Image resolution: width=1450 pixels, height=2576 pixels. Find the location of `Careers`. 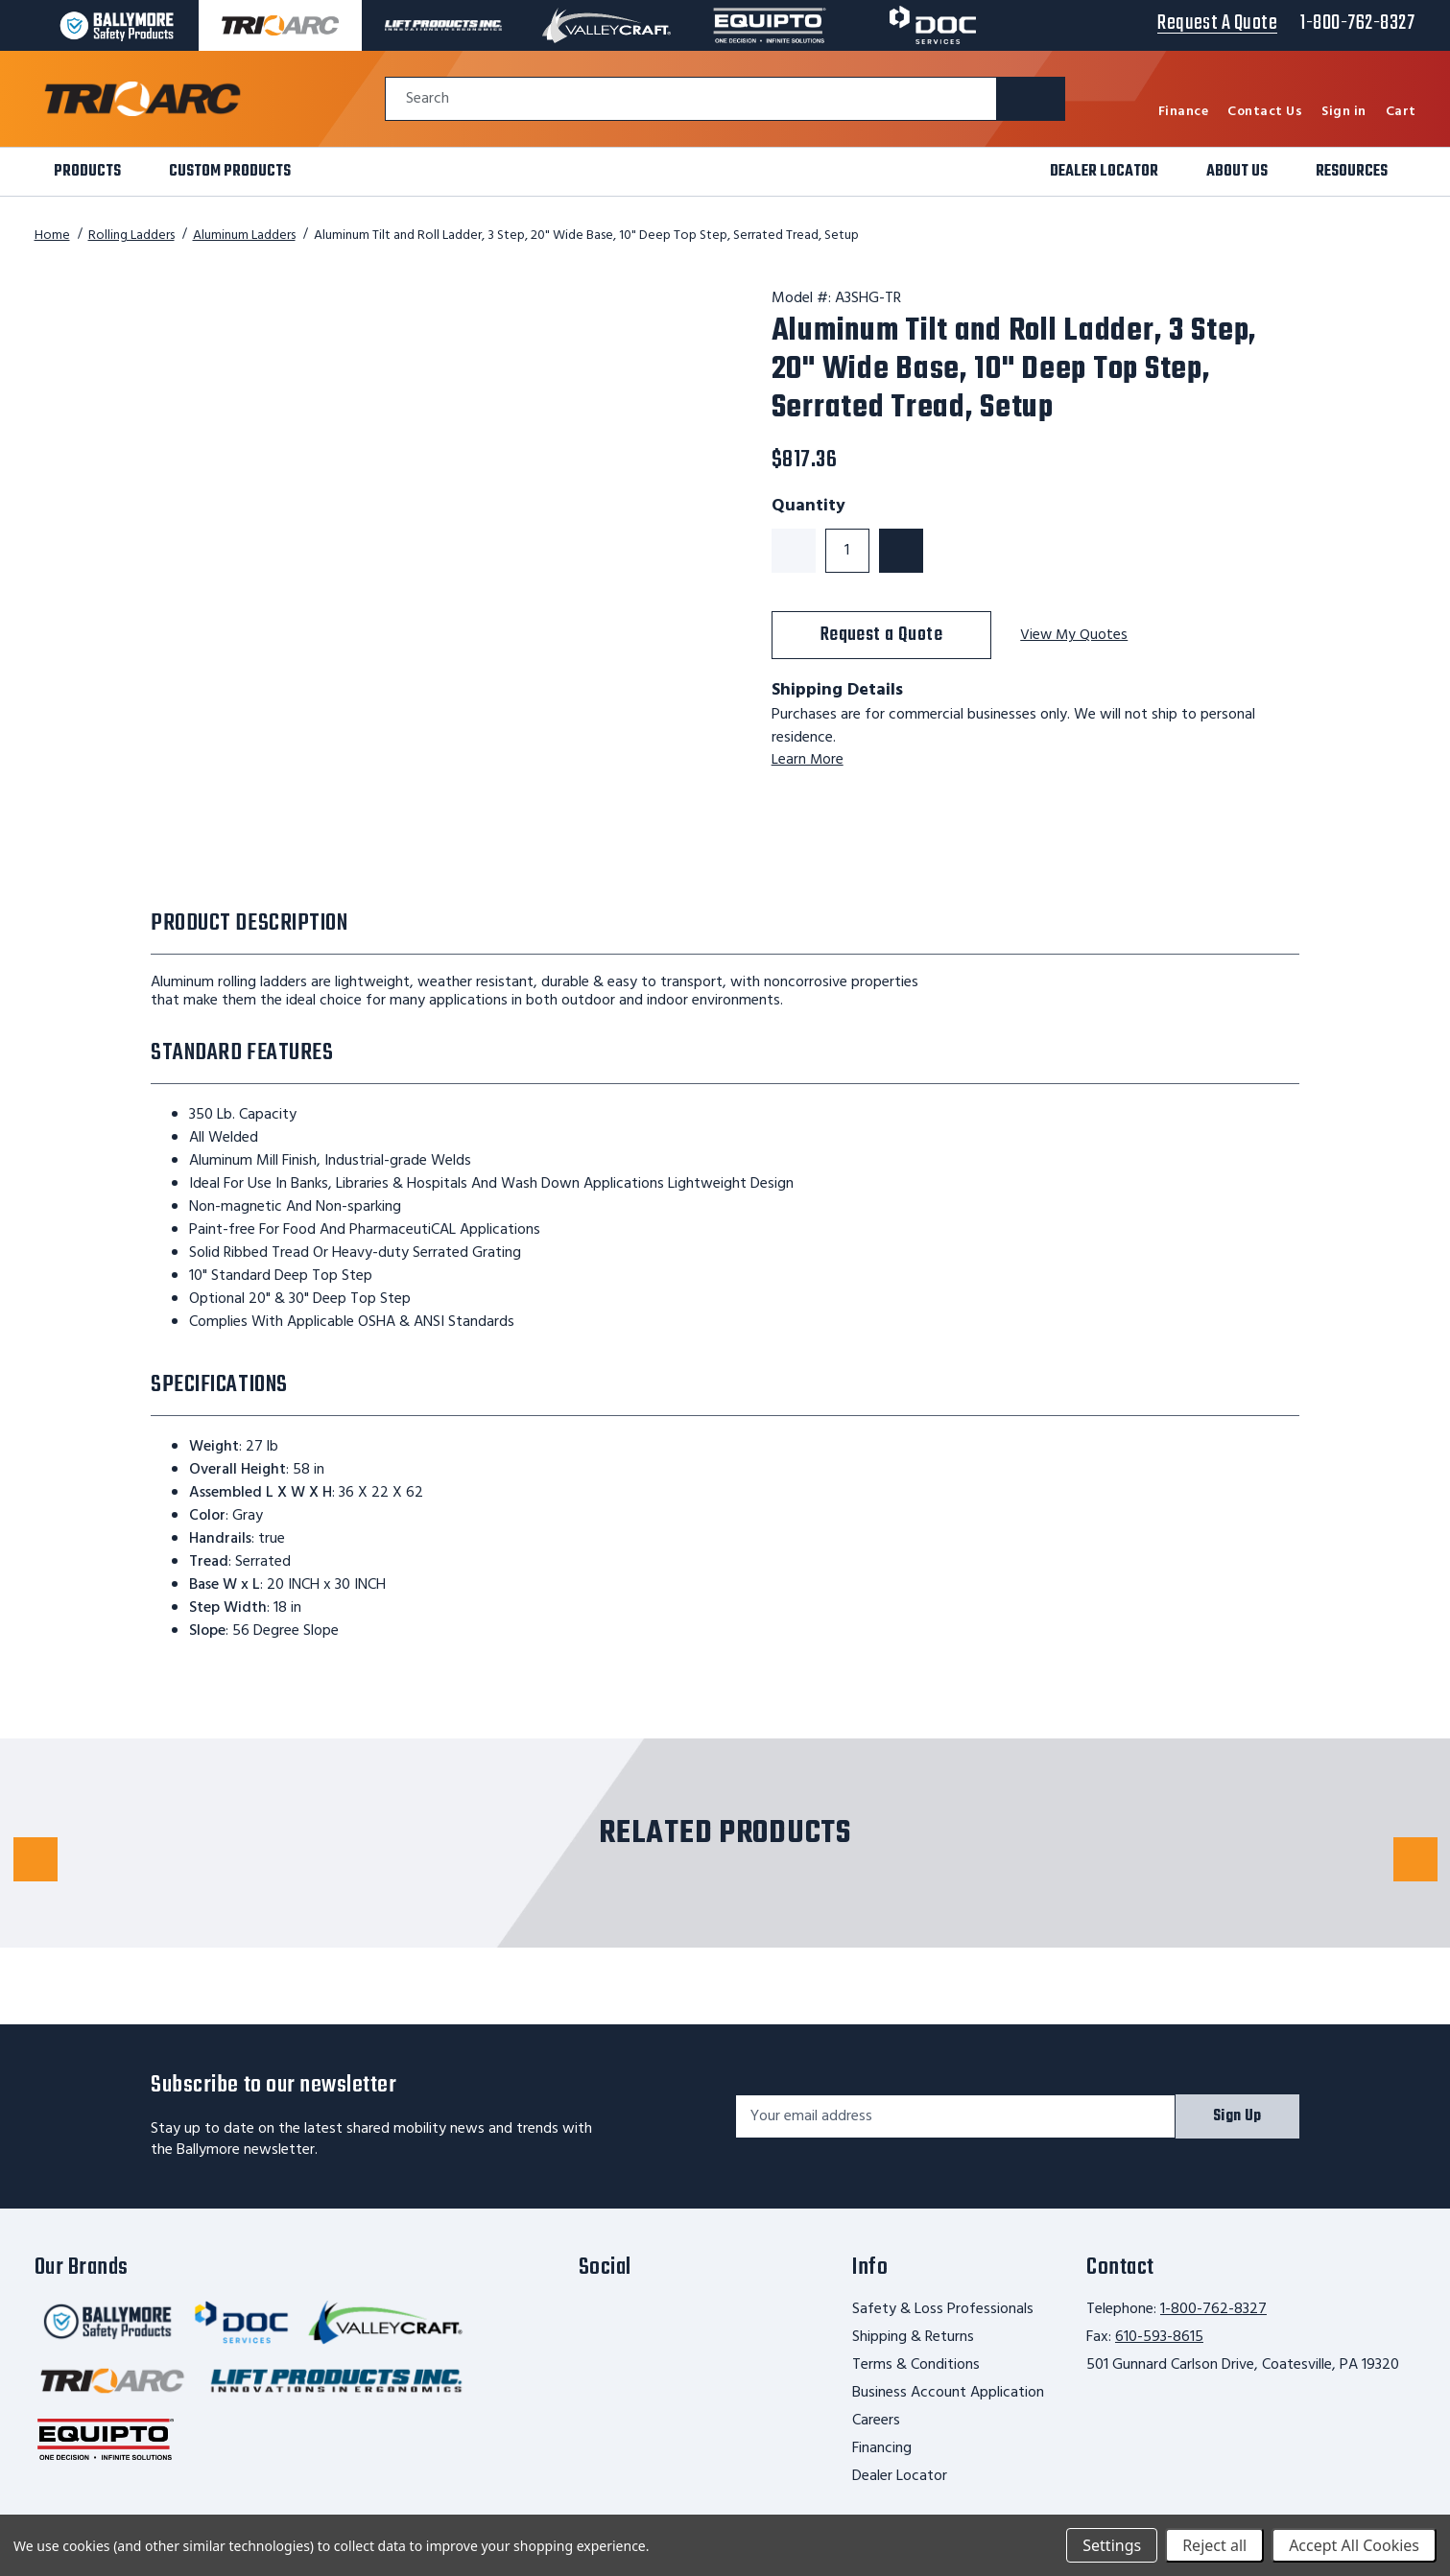

Careers is located at coordinates (876, 2420).